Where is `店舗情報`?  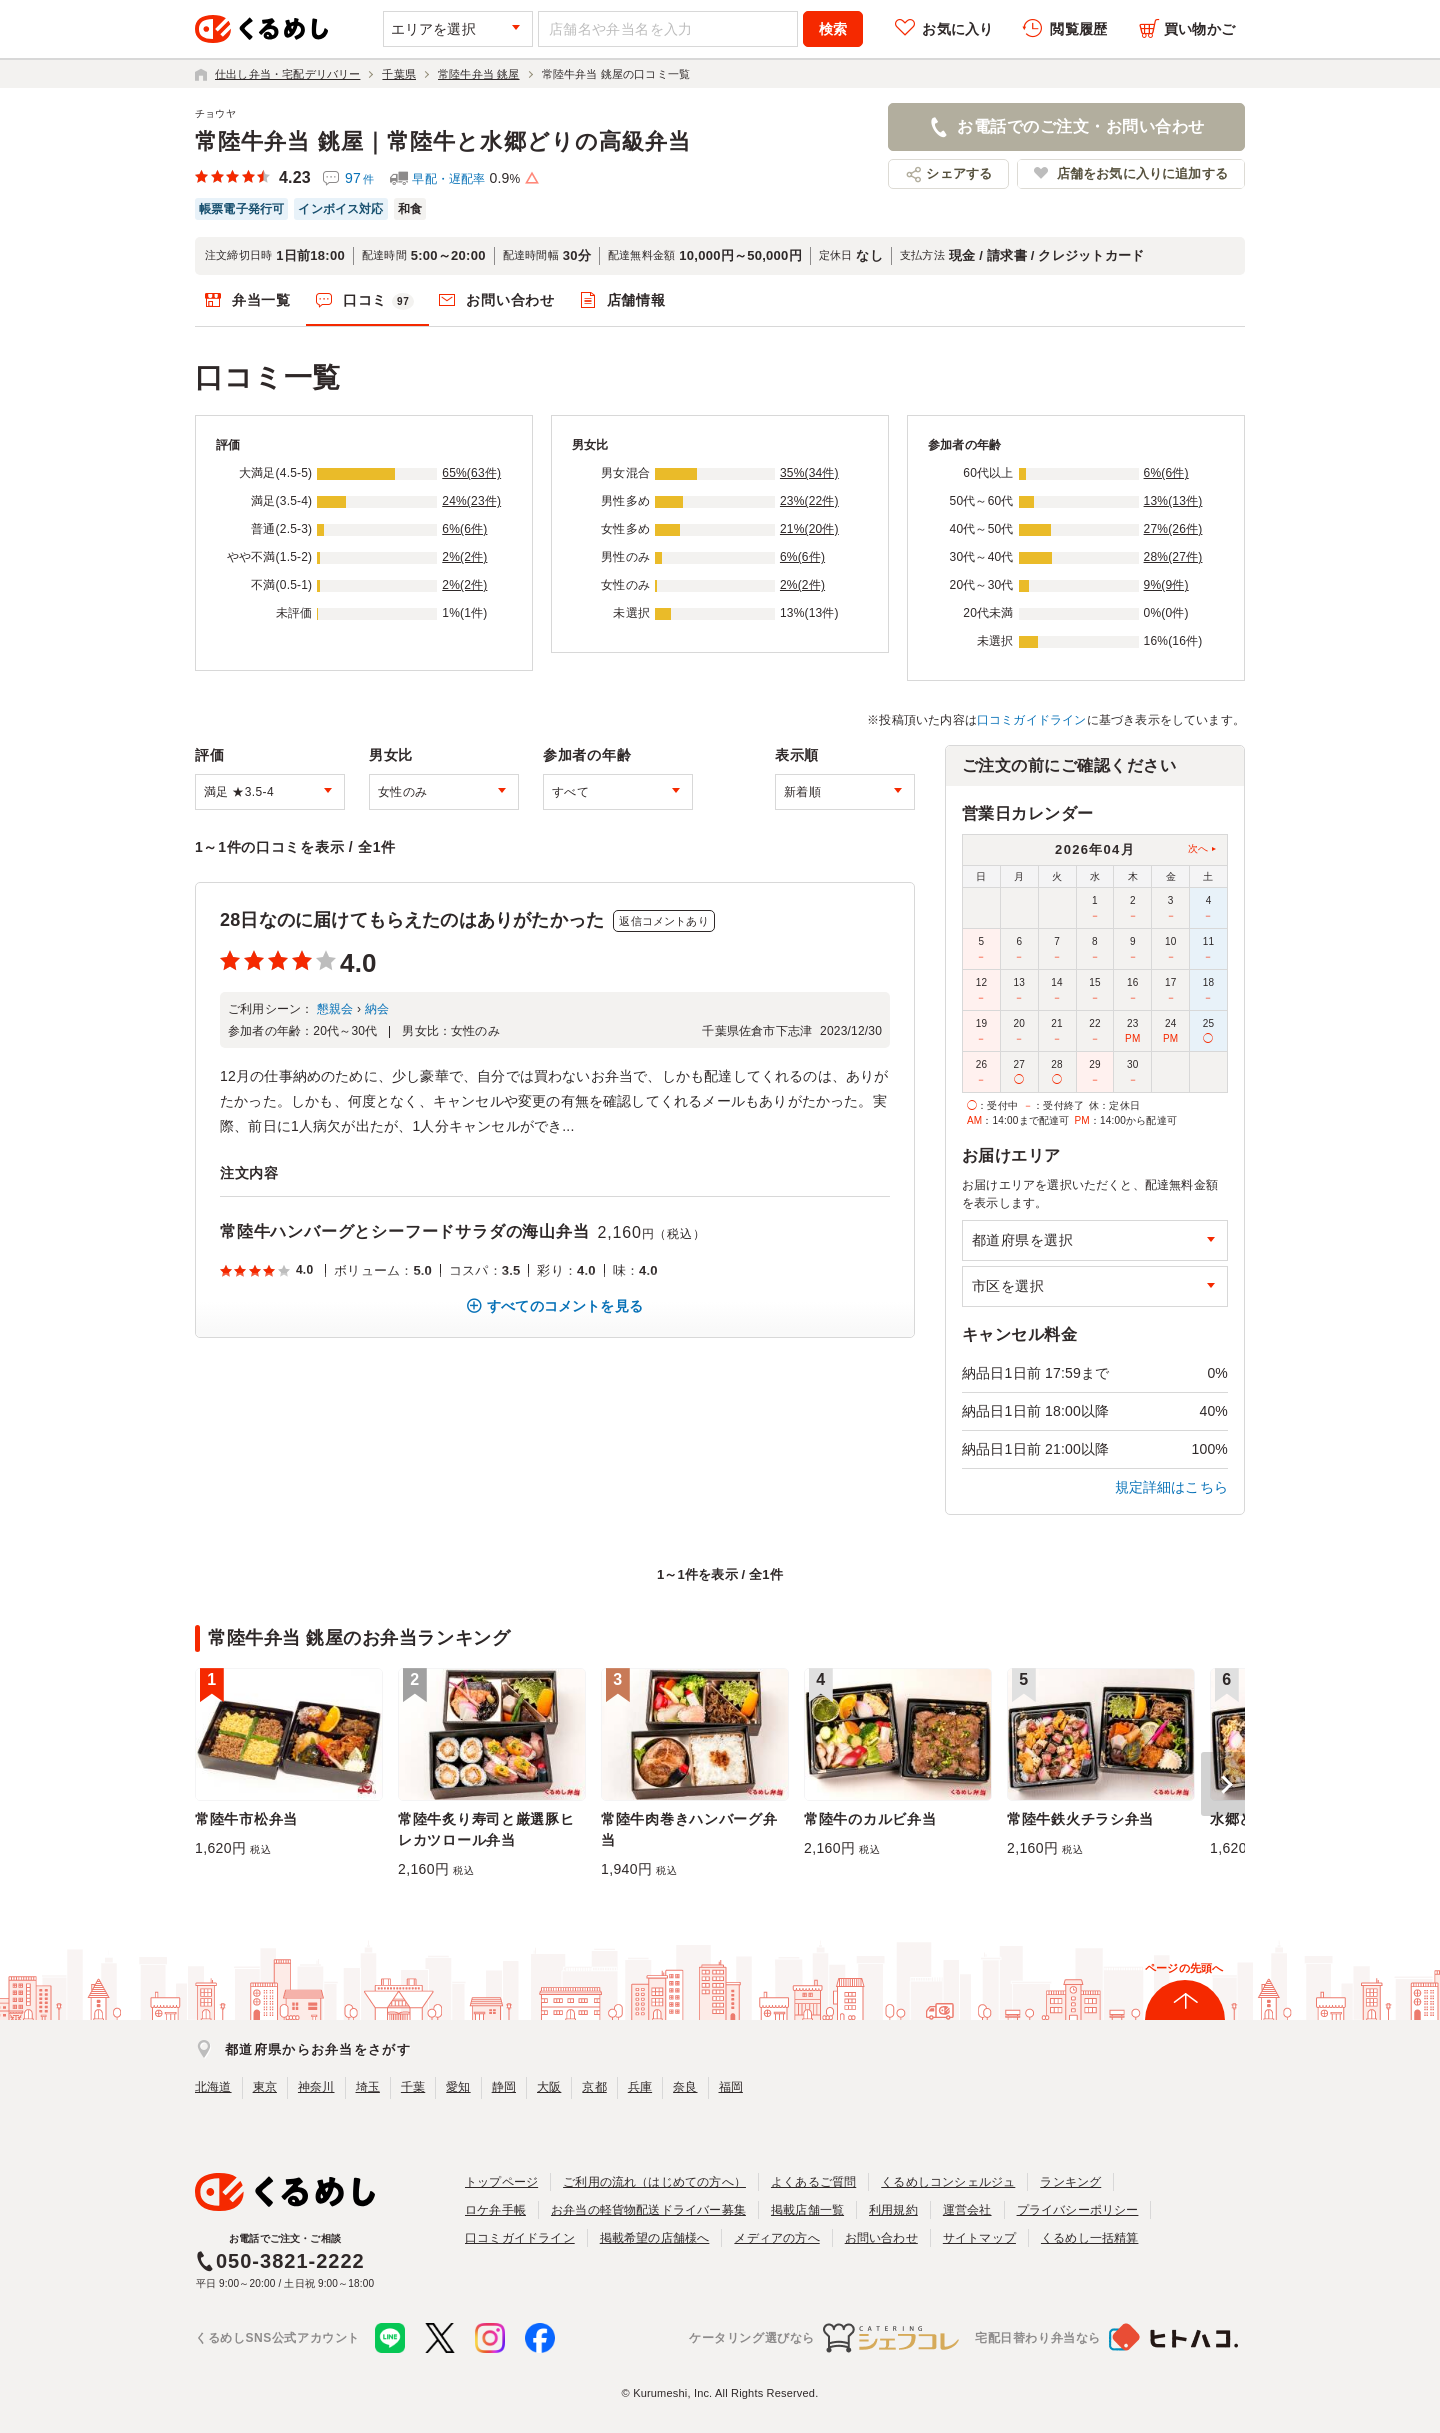
店舗情報 is located at coordinates (636, 300).